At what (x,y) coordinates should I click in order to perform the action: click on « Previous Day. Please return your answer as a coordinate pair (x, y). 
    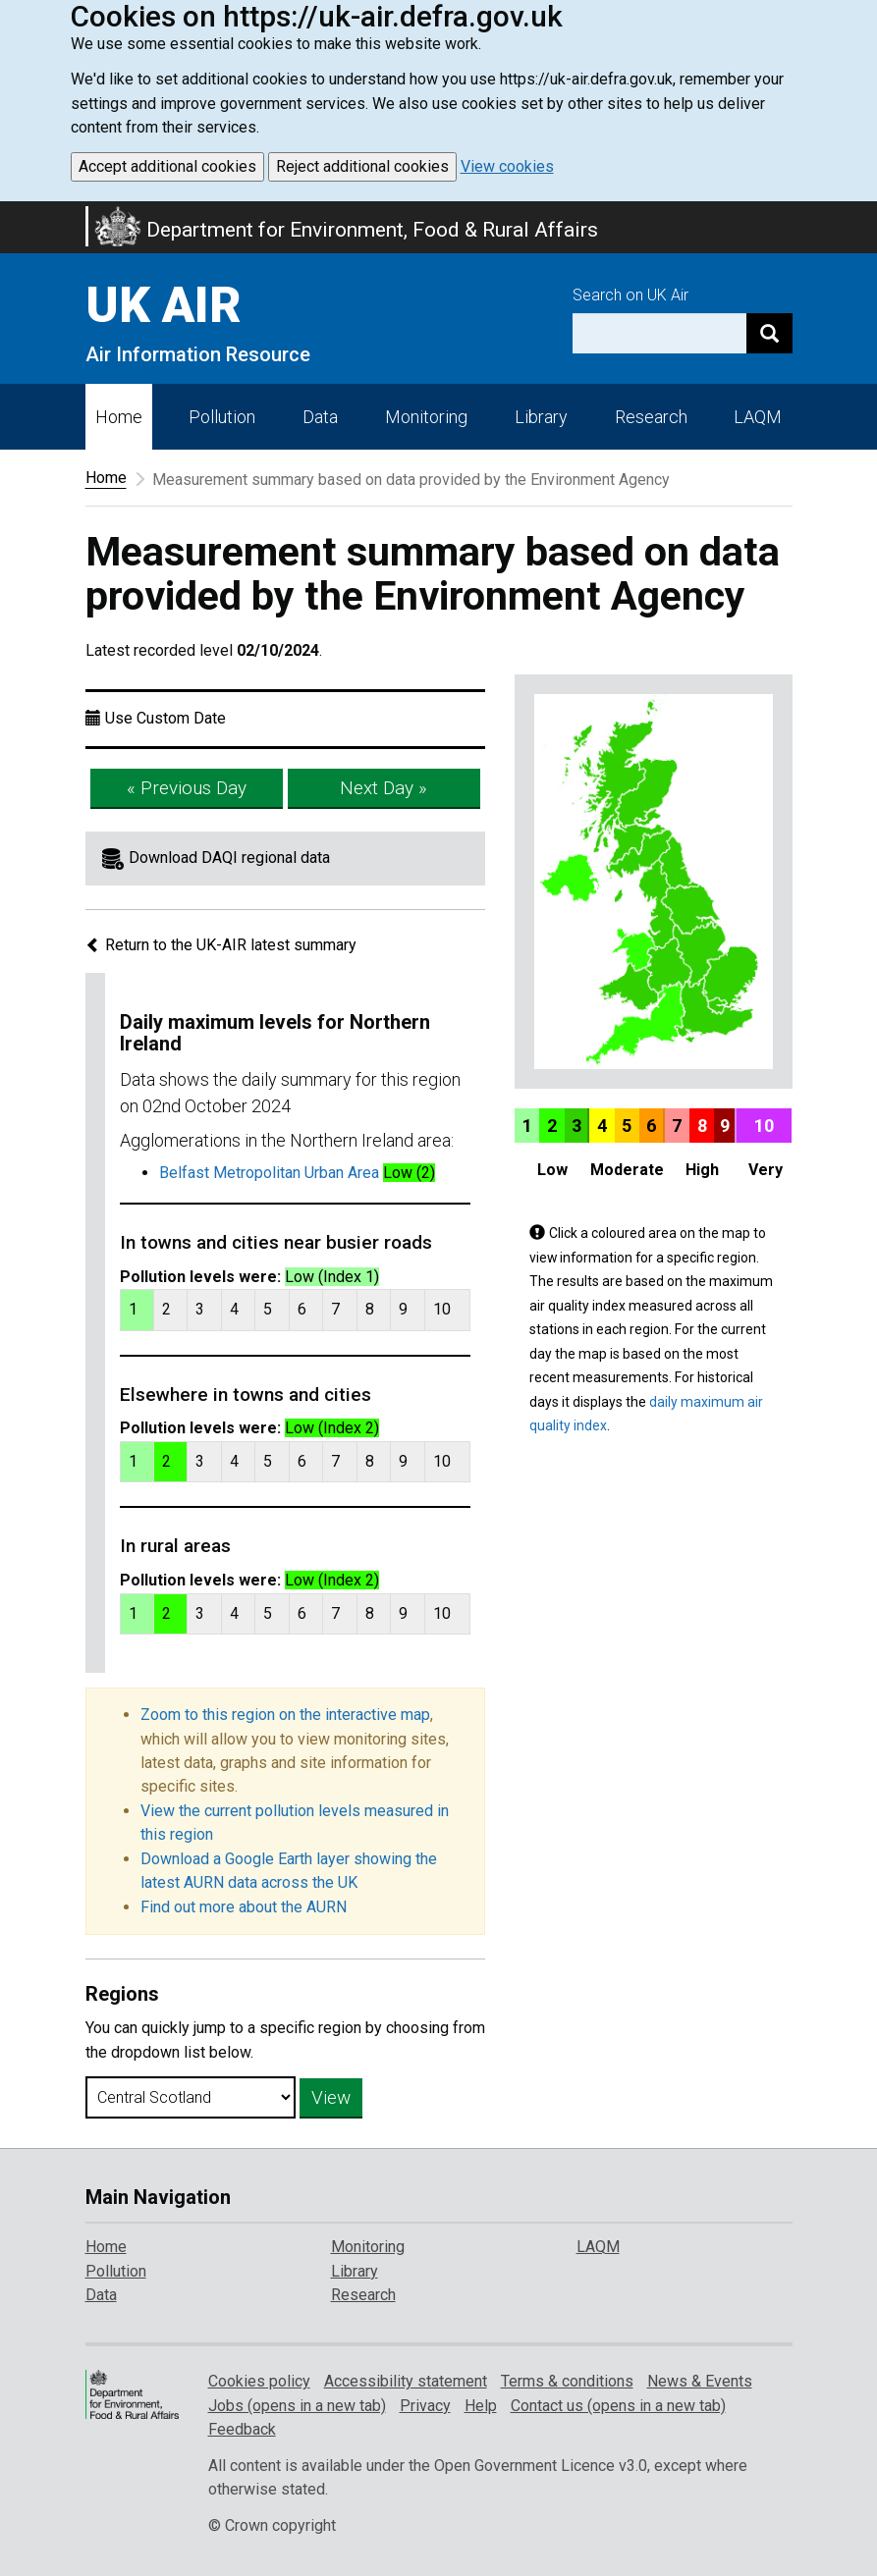
    Looking at the image, I should click on (187, 788).